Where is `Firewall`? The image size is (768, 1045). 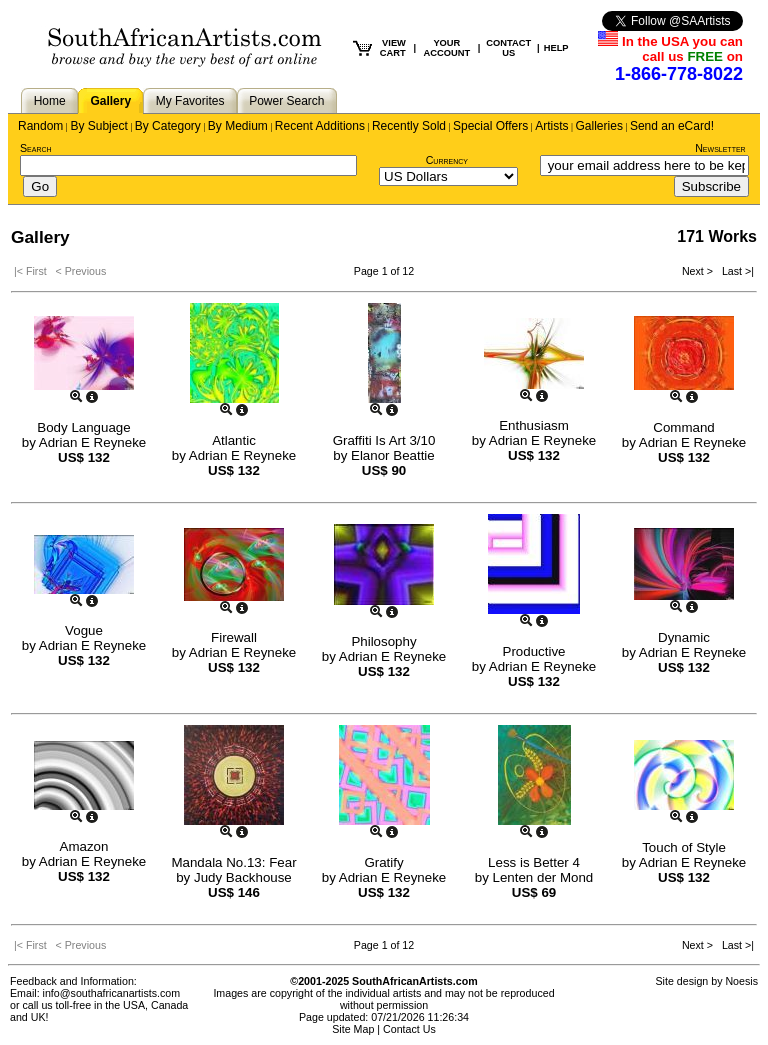 Firewall is located at coordinates (234, 637).